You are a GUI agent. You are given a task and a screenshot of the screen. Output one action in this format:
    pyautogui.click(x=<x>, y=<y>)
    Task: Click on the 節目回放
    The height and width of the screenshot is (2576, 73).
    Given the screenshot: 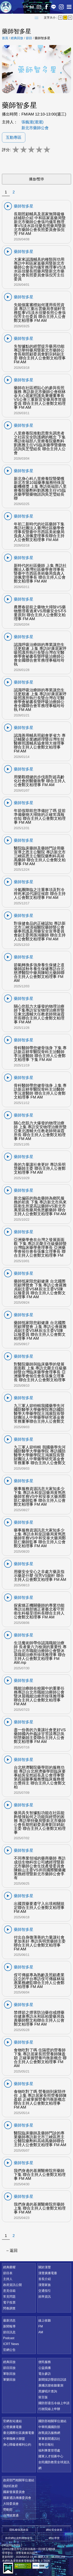 What is the action you would take?
    pyautogui.click(x=9, y=2367)
    